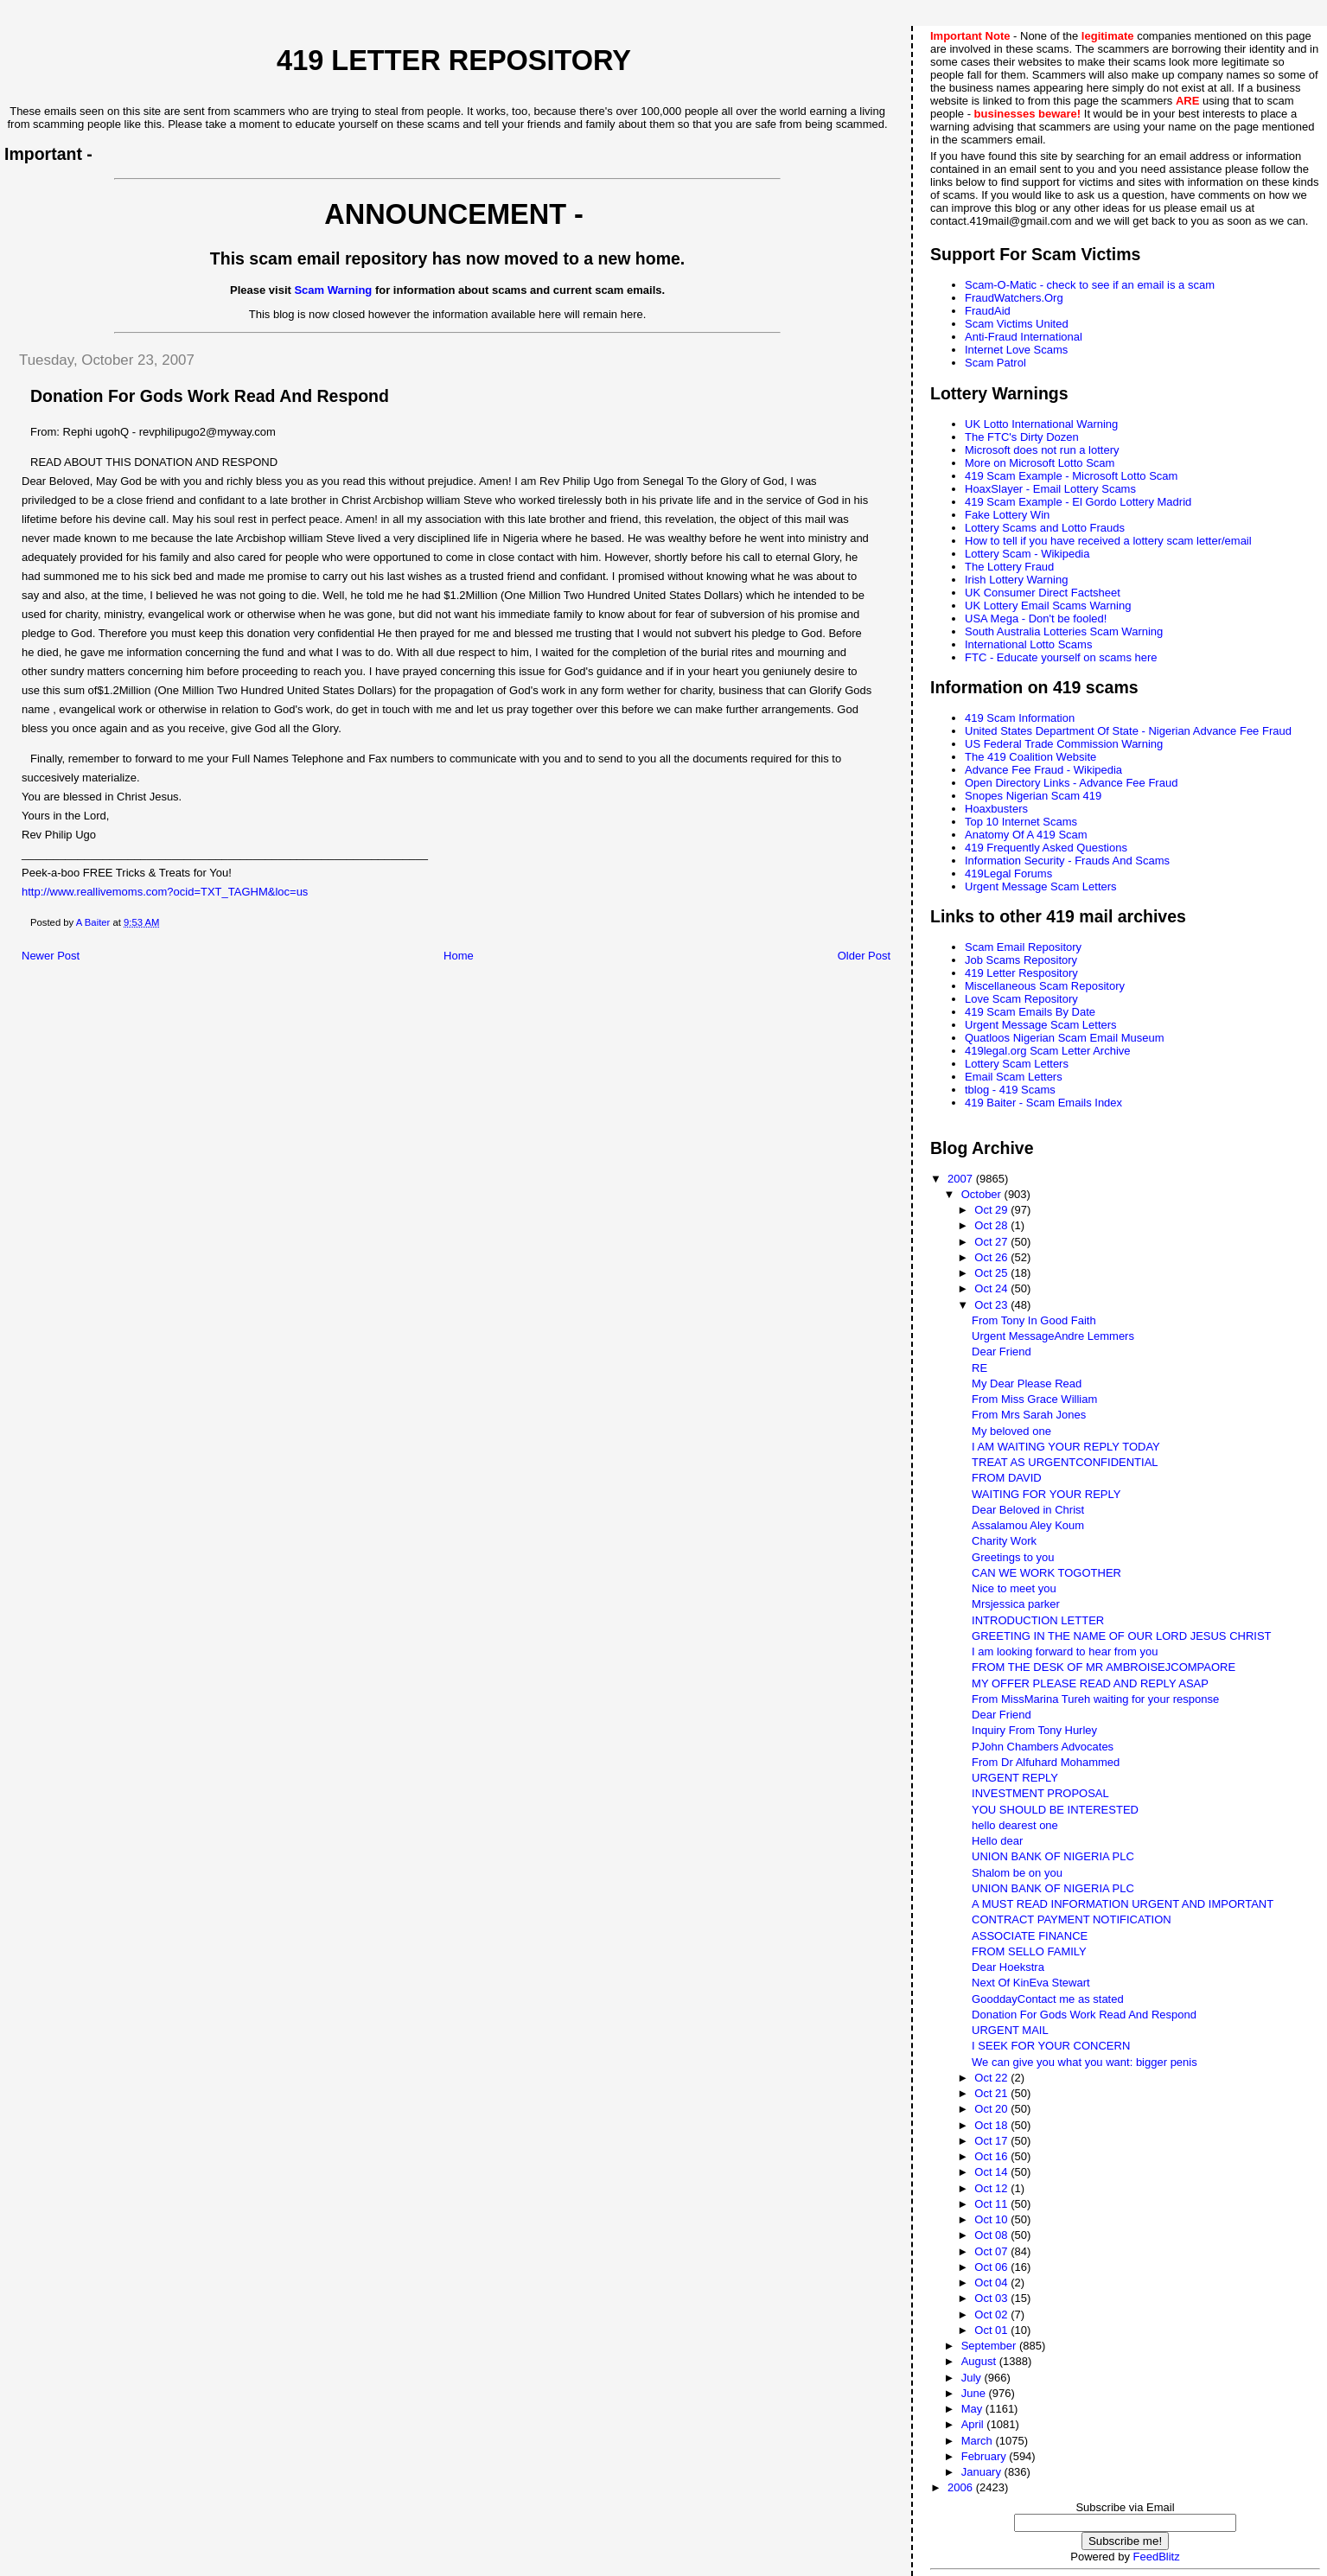 This screenshot has width=1327, height=2576. I want to click on FROM DAVID, so click(1007, 1477).